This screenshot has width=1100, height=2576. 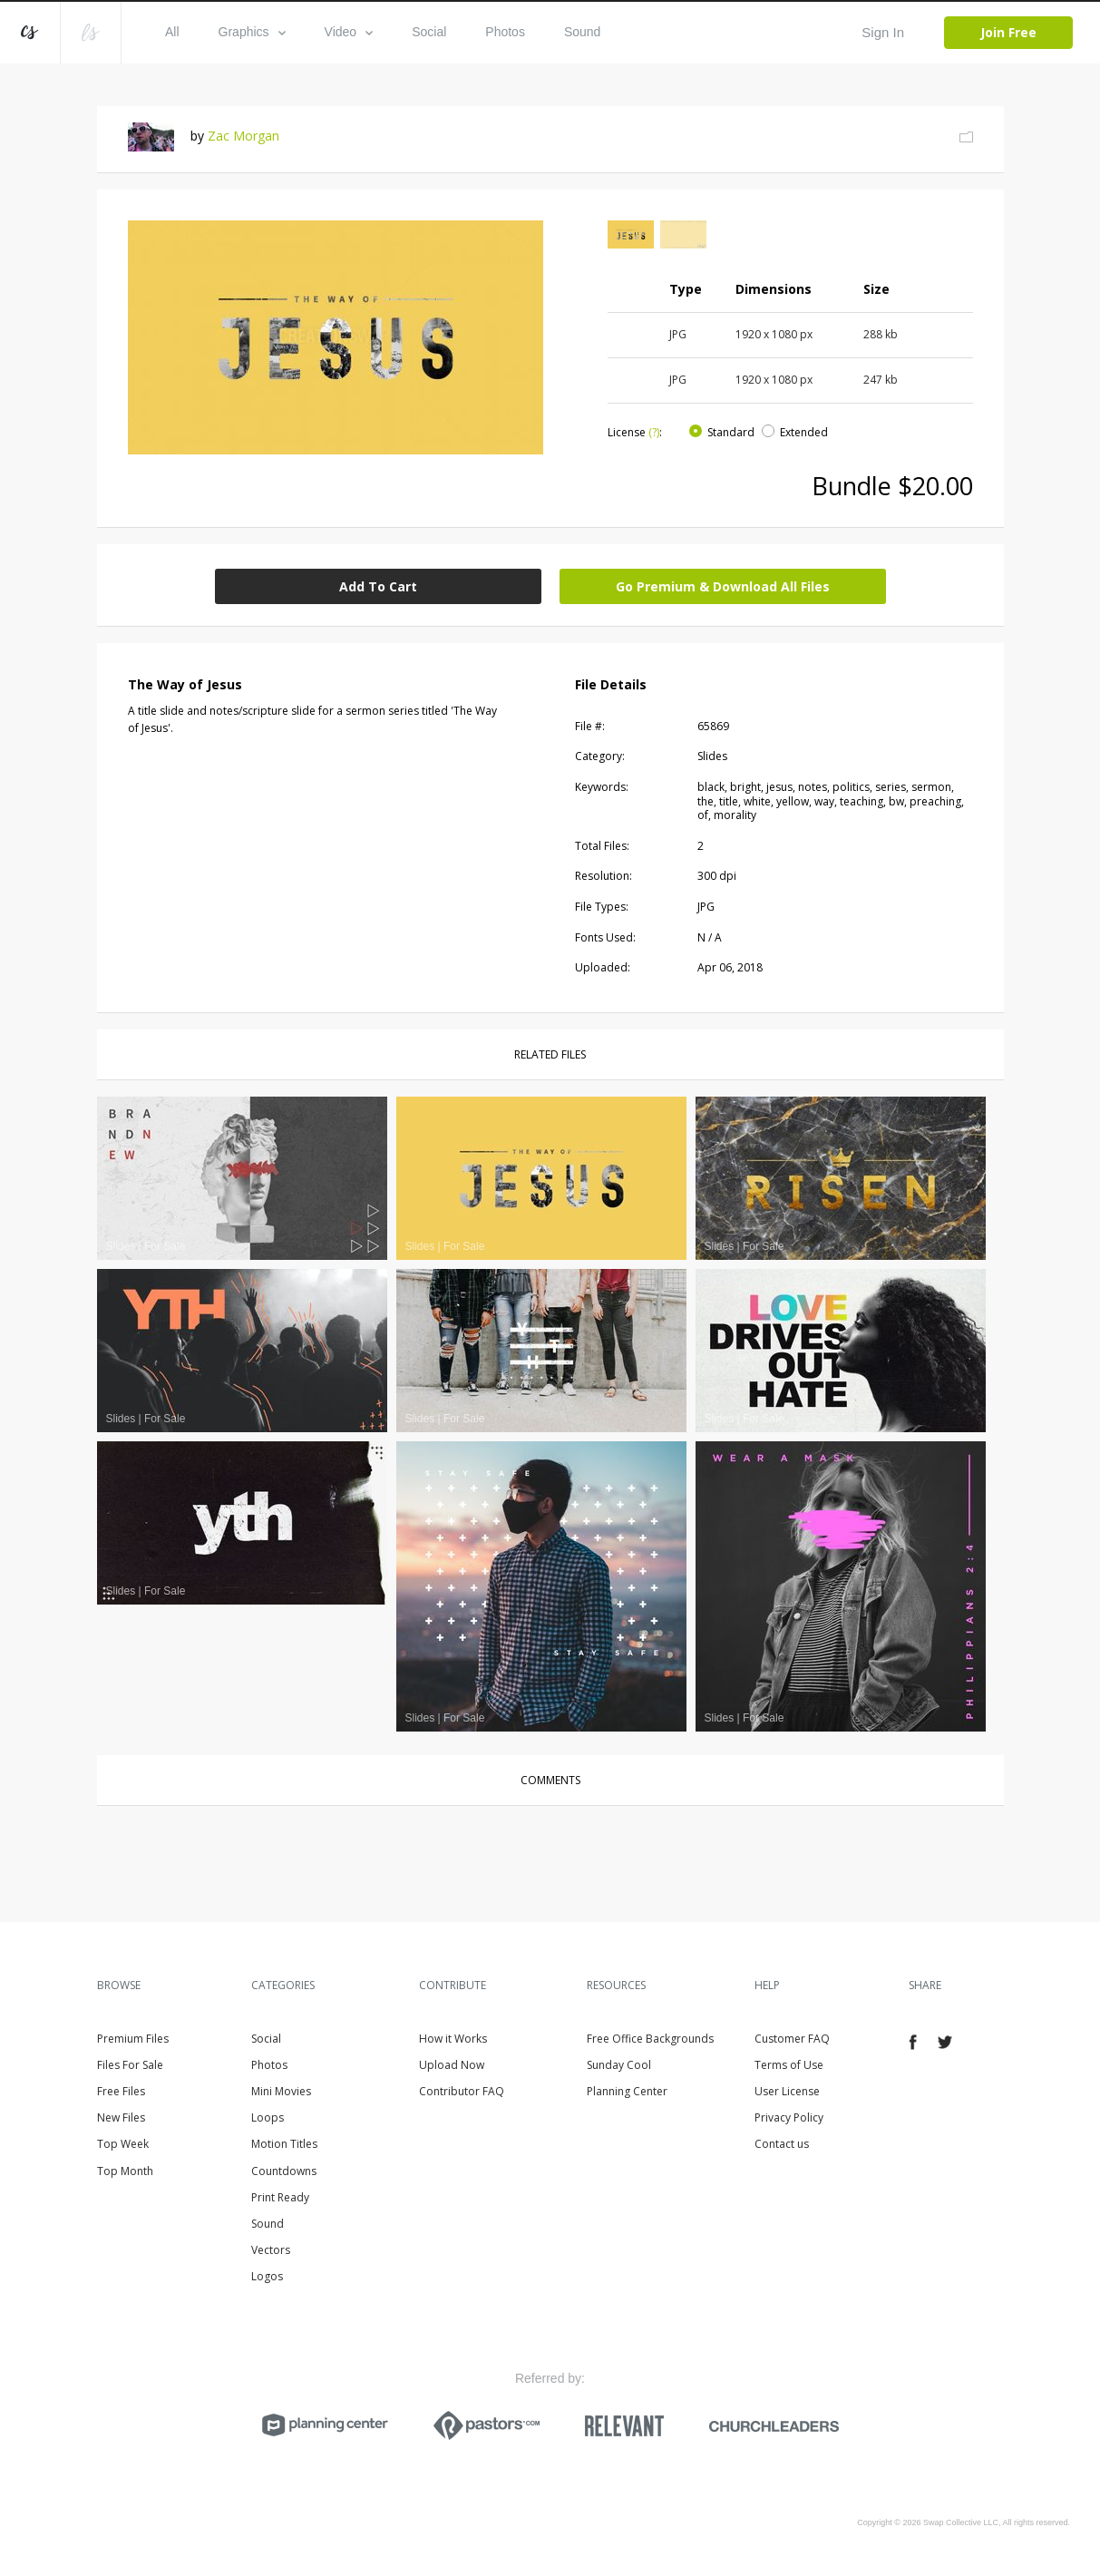 What do you see at coordinates (121, 2091) in the screenshot?
I see `Free Files` at bounding box center [121, 2091].